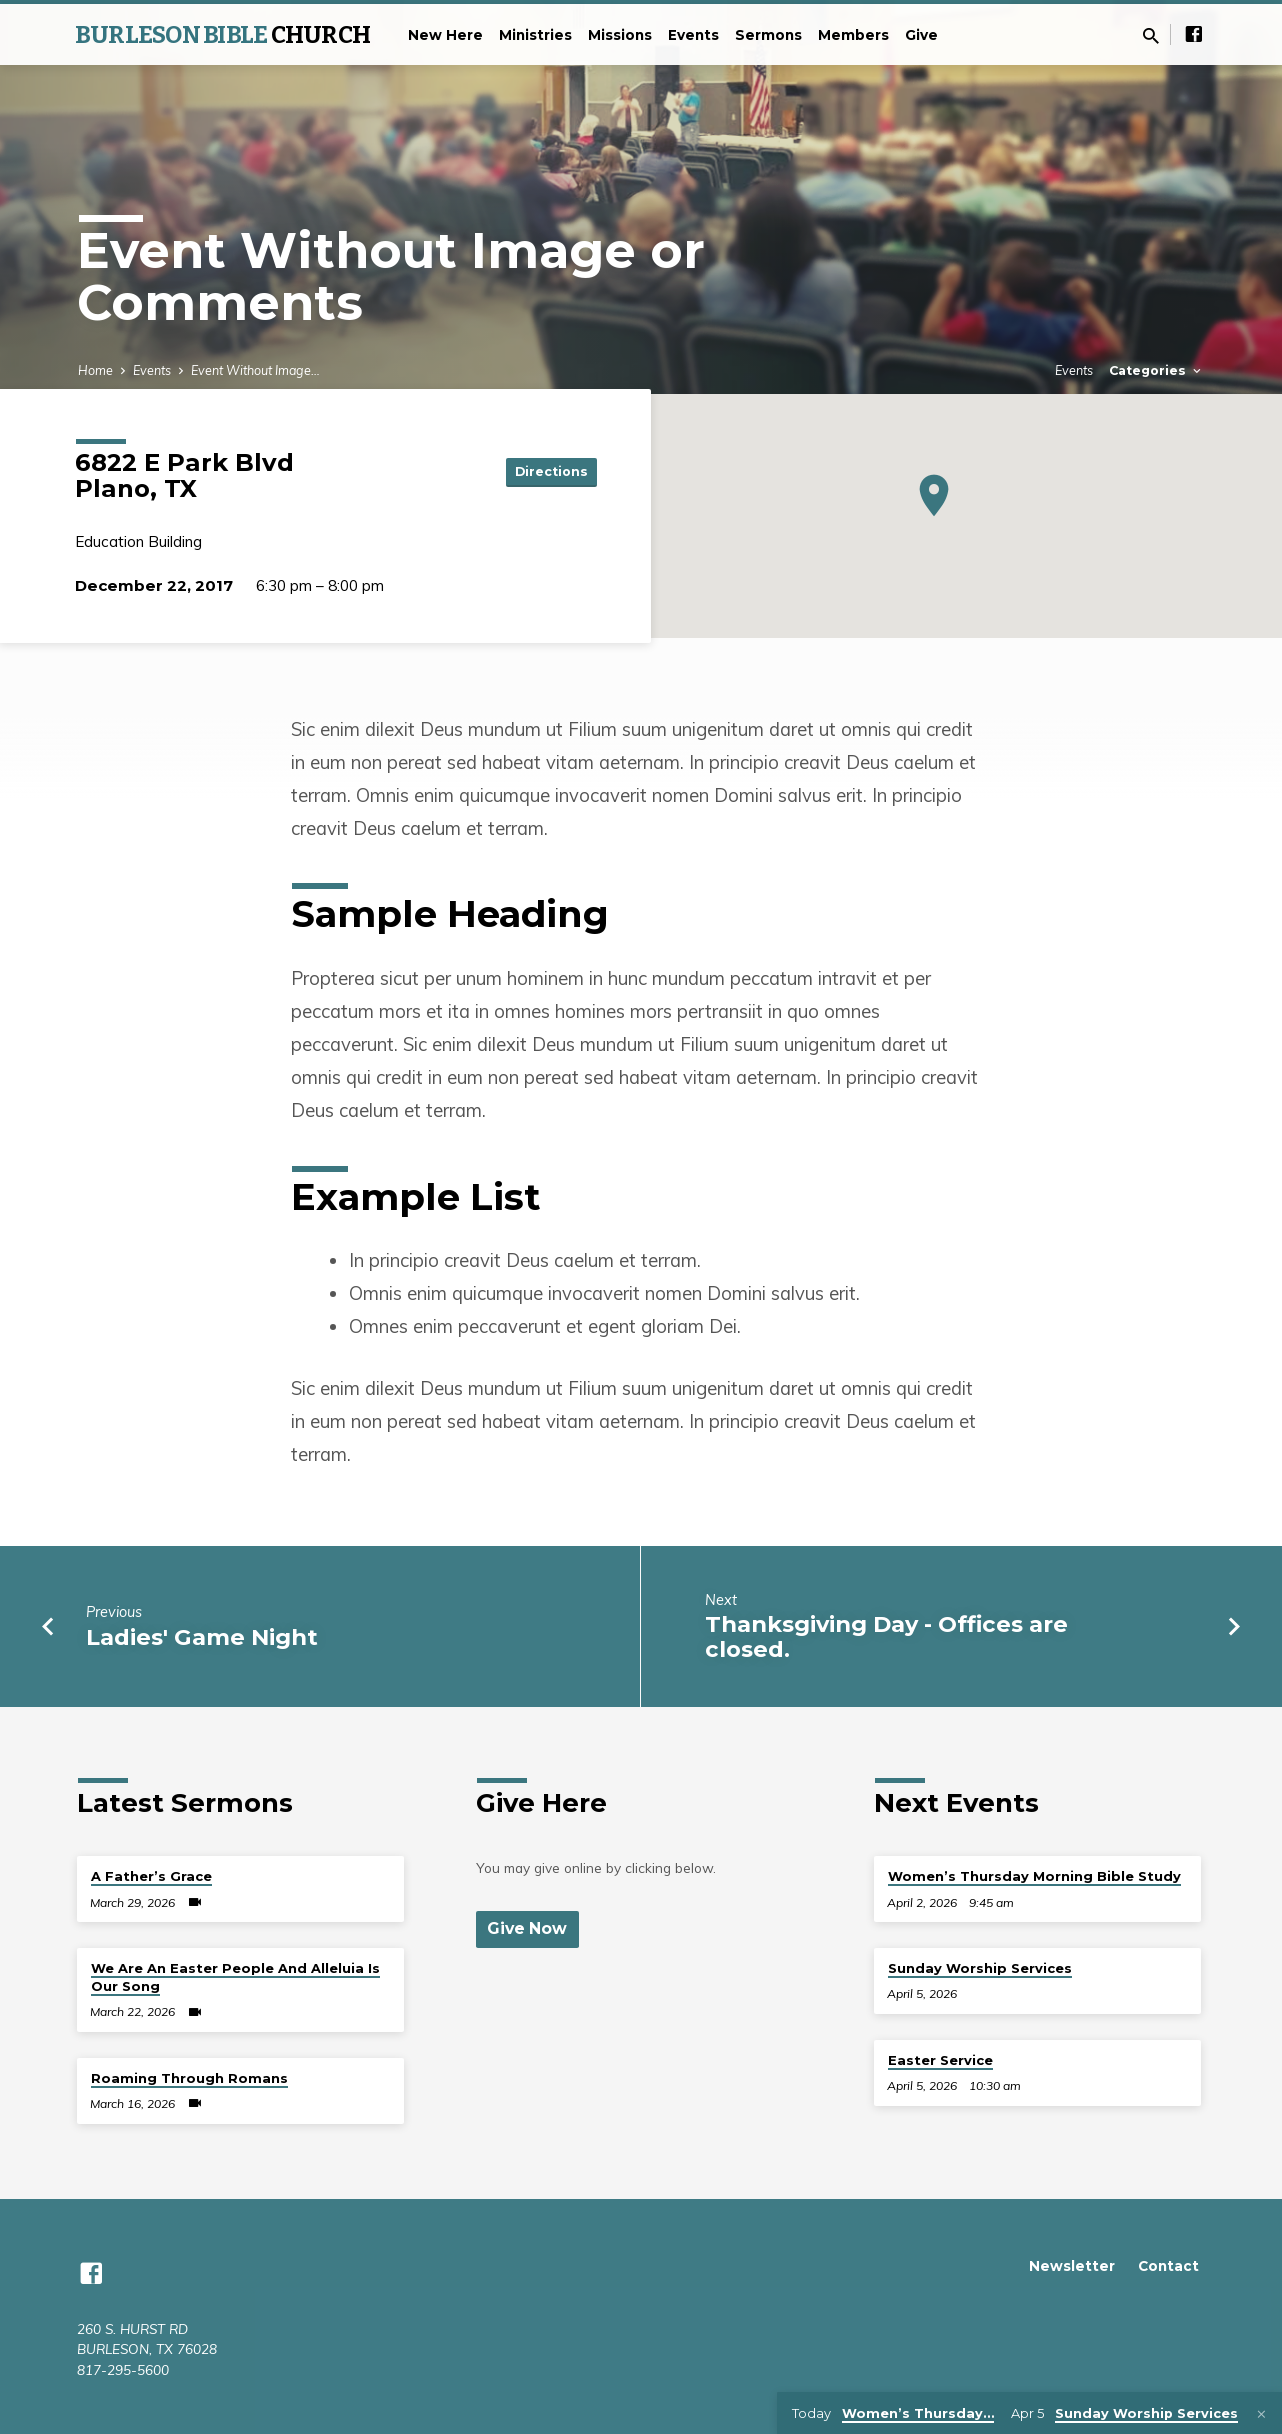 The height and width of the screenshot is (2434, 1282). I want to click on Event Without Image…, so click(255, 370).